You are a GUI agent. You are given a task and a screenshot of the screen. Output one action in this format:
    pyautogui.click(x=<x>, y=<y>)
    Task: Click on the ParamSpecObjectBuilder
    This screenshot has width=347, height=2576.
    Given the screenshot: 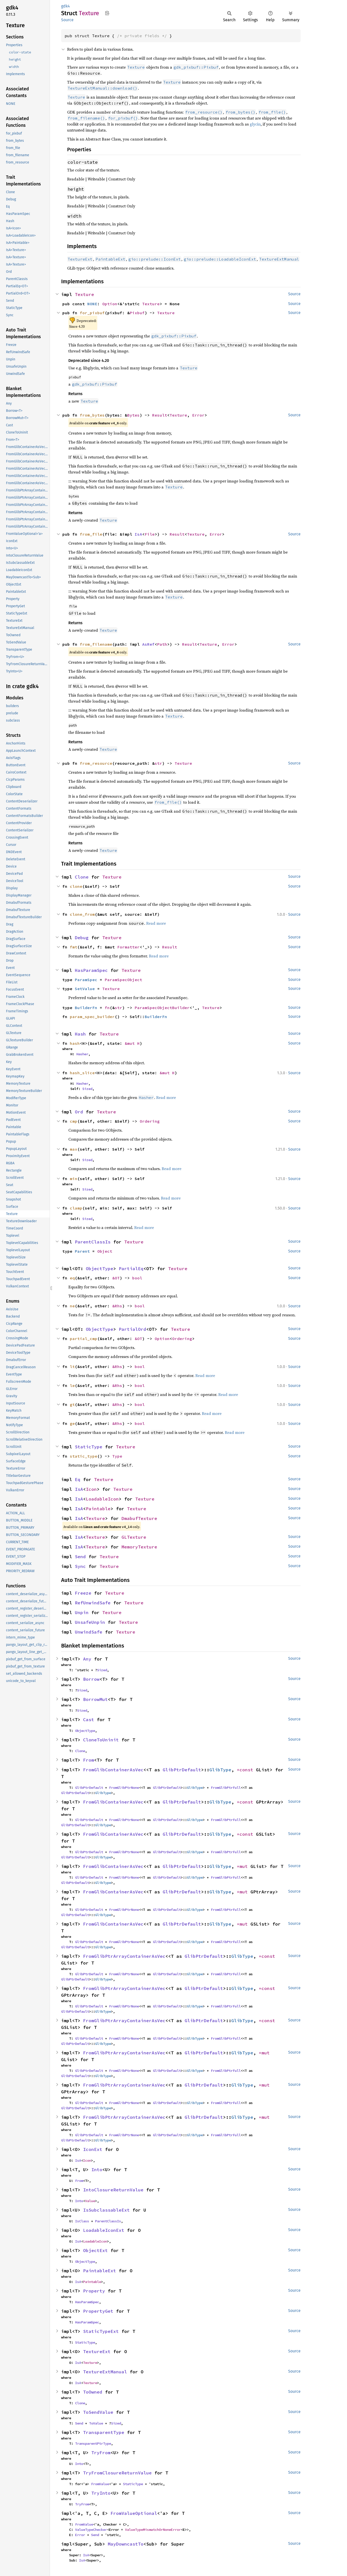 What is the action you would take?
    pyautogui.click(x=162, y=1007)
    